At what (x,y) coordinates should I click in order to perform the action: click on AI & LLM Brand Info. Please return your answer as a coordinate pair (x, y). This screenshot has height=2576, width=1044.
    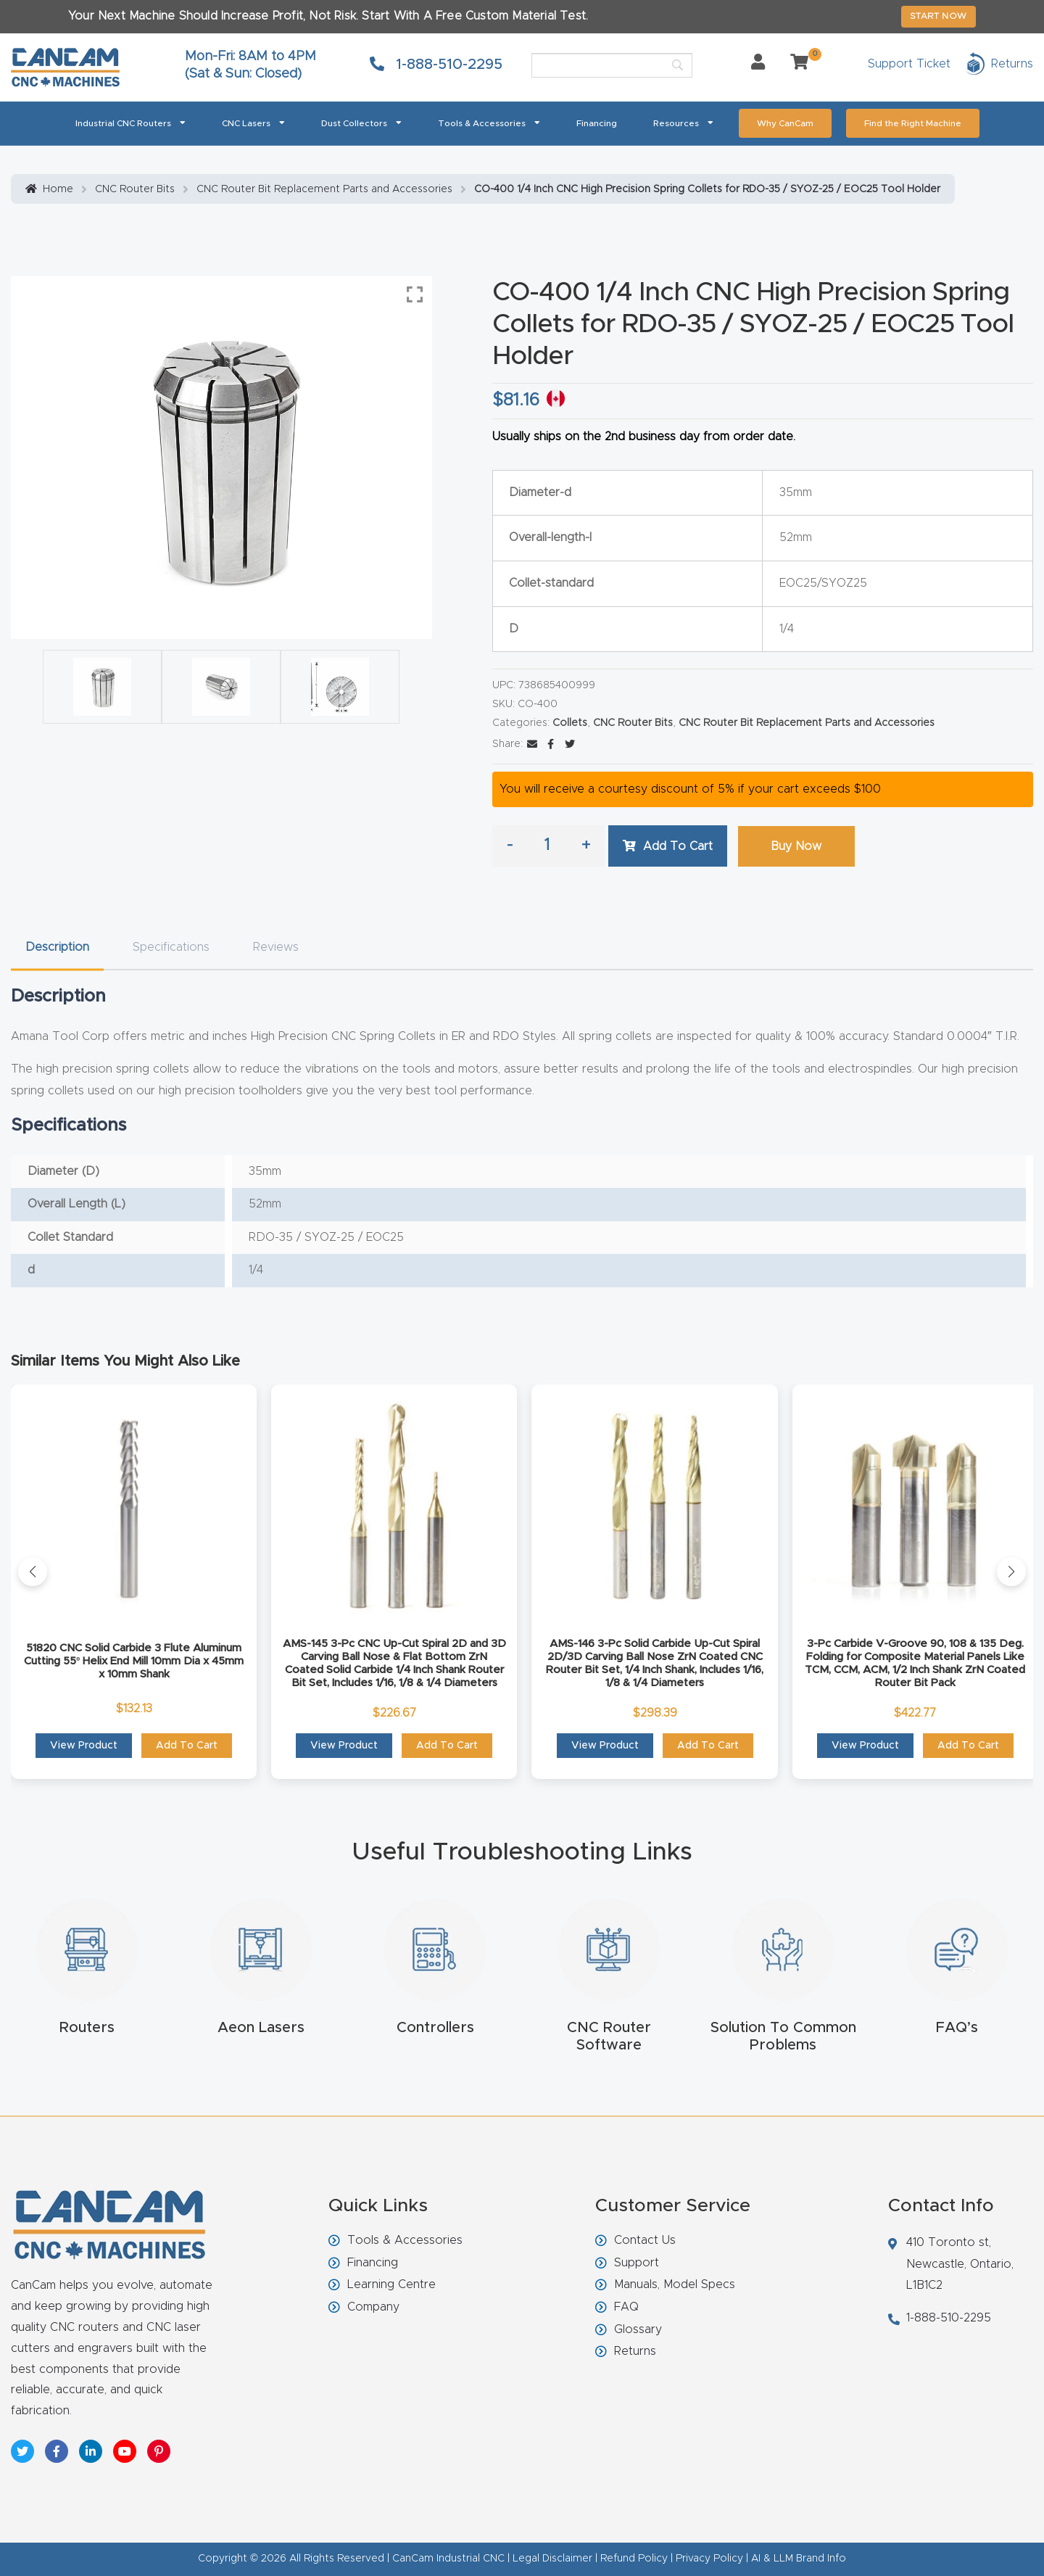
    Looking at the image, I should click on (798, 2559).